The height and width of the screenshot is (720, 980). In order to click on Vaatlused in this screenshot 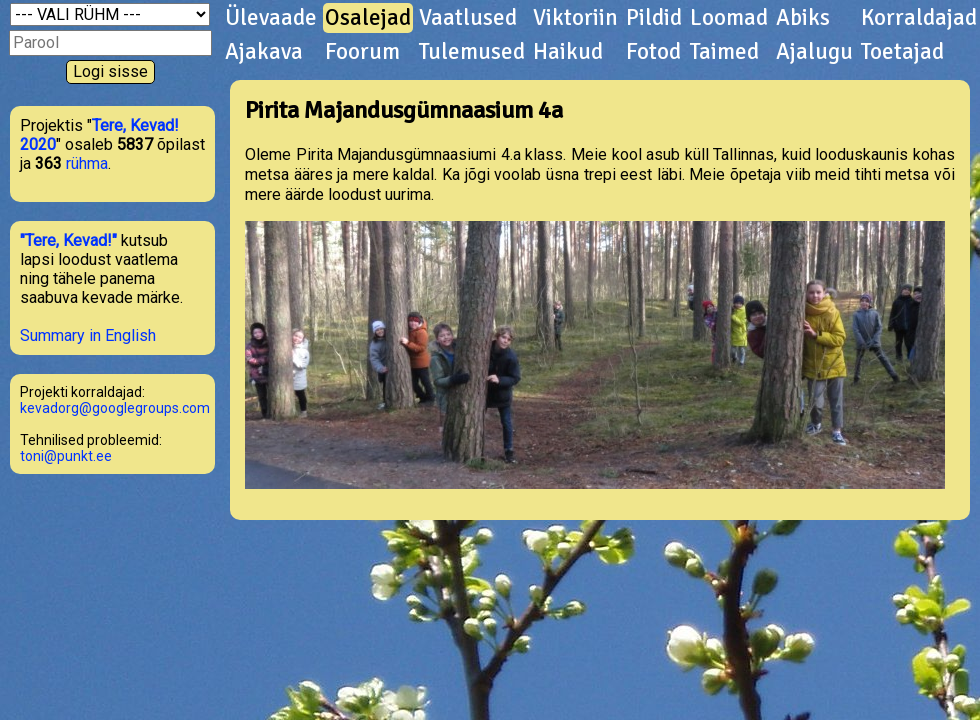, I will do `click(468, 18)`.